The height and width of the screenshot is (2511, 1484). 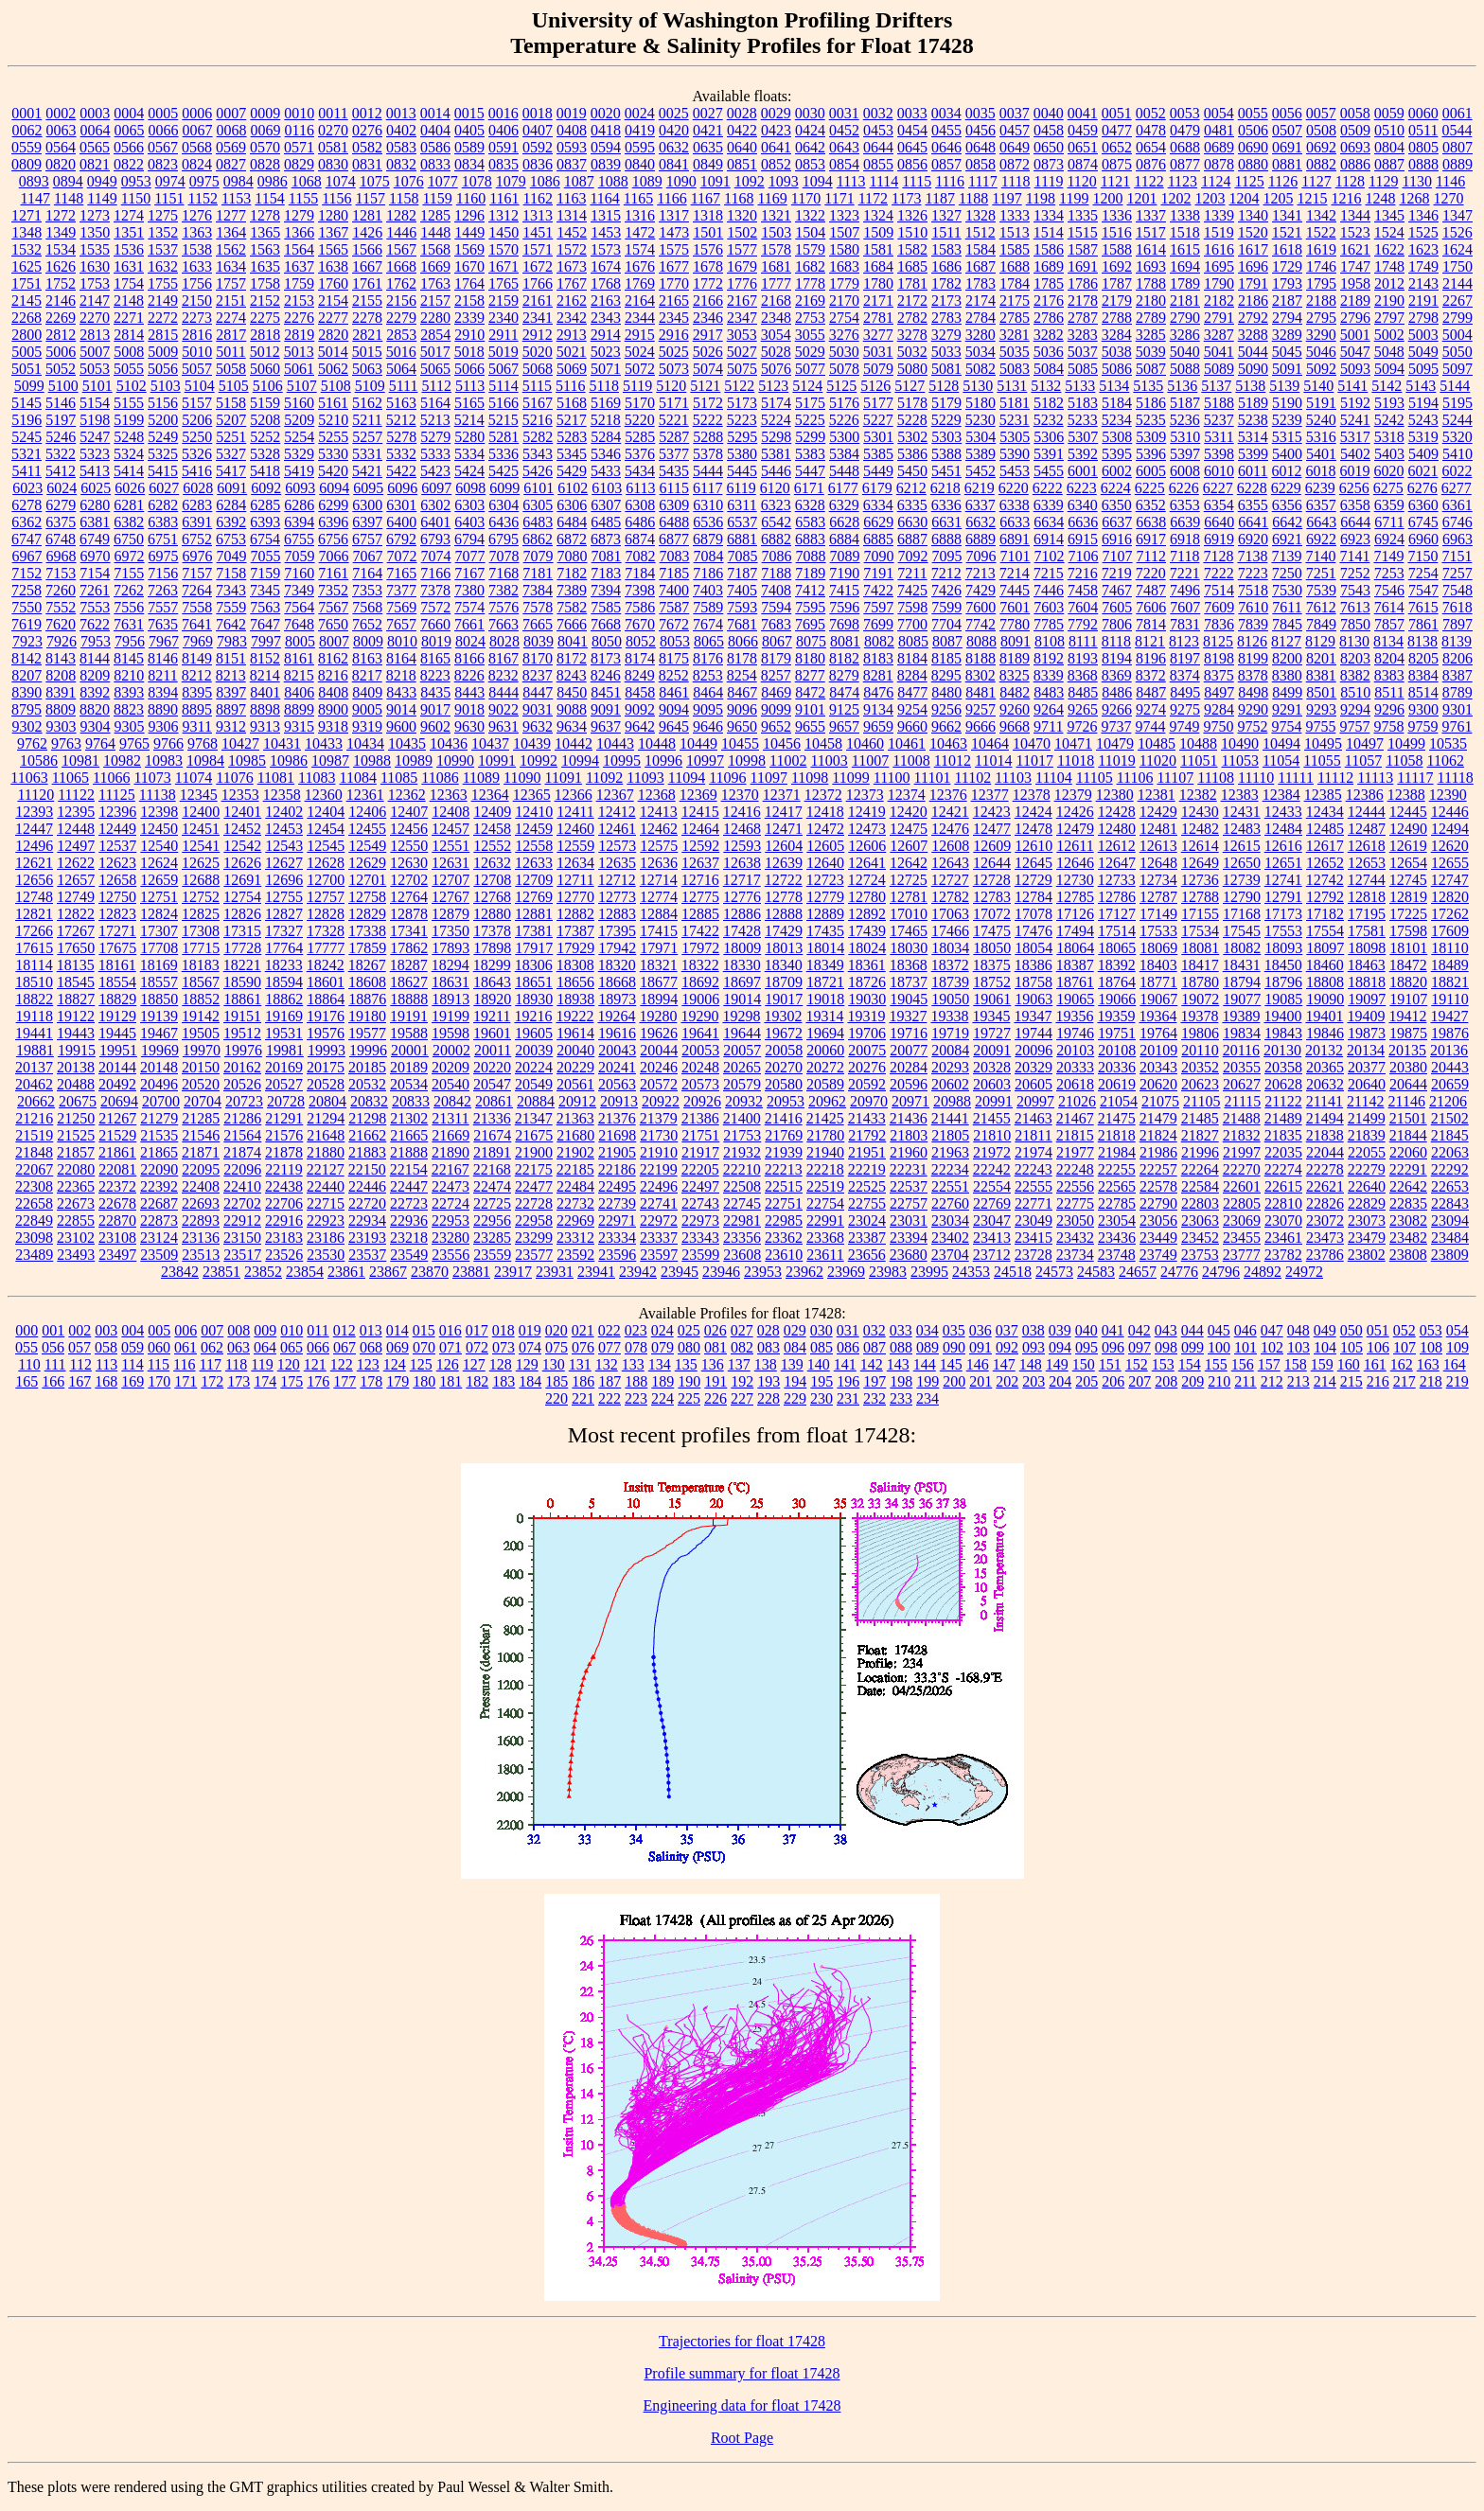 What do you see at coordinates (689, 1330) in the screenshot?
I see `025` at bounding box center [689, 1330].